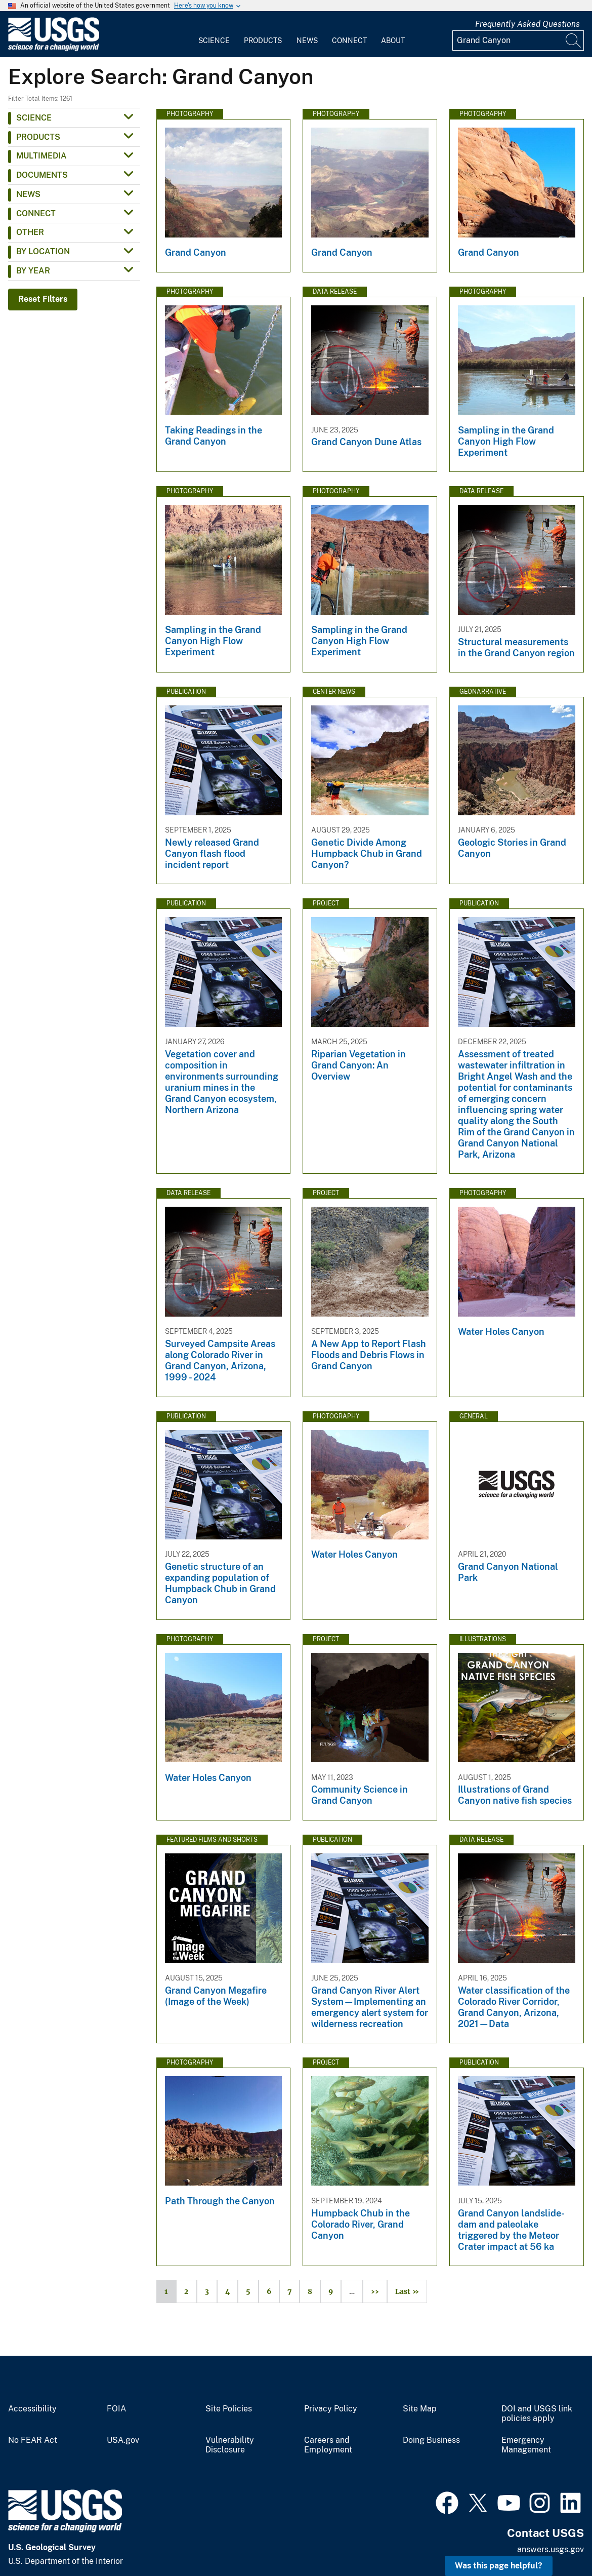 The width and height of the screenshot is (592, 2576). What do you see at coordinates (214, 34) in the screenshot?
I see `[menuitem]` at bounding box center [214, 34].